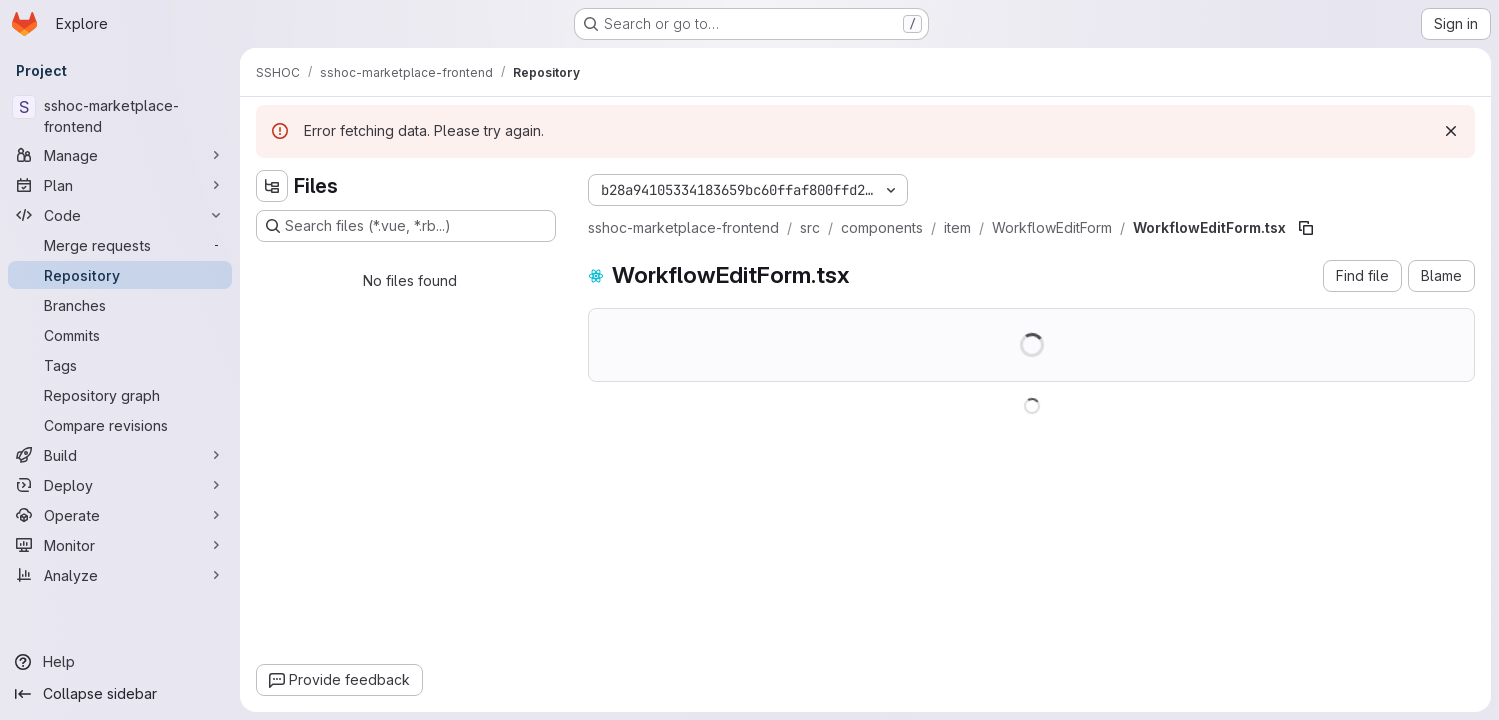 The height and width of the screenshot is (720, 1499). Describe the element at coordinates (120, 245) in the screenshot. I see `[Merge requests]` at that location.